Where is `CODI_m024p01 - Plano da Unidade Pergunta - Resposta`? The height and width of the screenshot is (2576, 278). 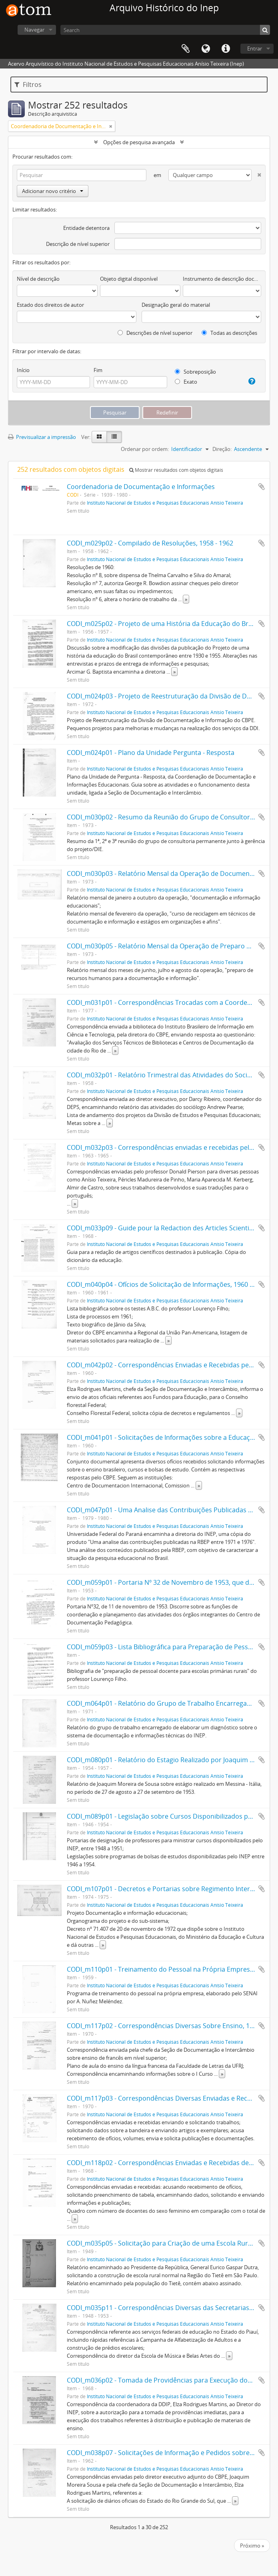
CODI_m024p01 - Plano da Unidade Pergunta - Resposta is located at coordinates (150, 752).